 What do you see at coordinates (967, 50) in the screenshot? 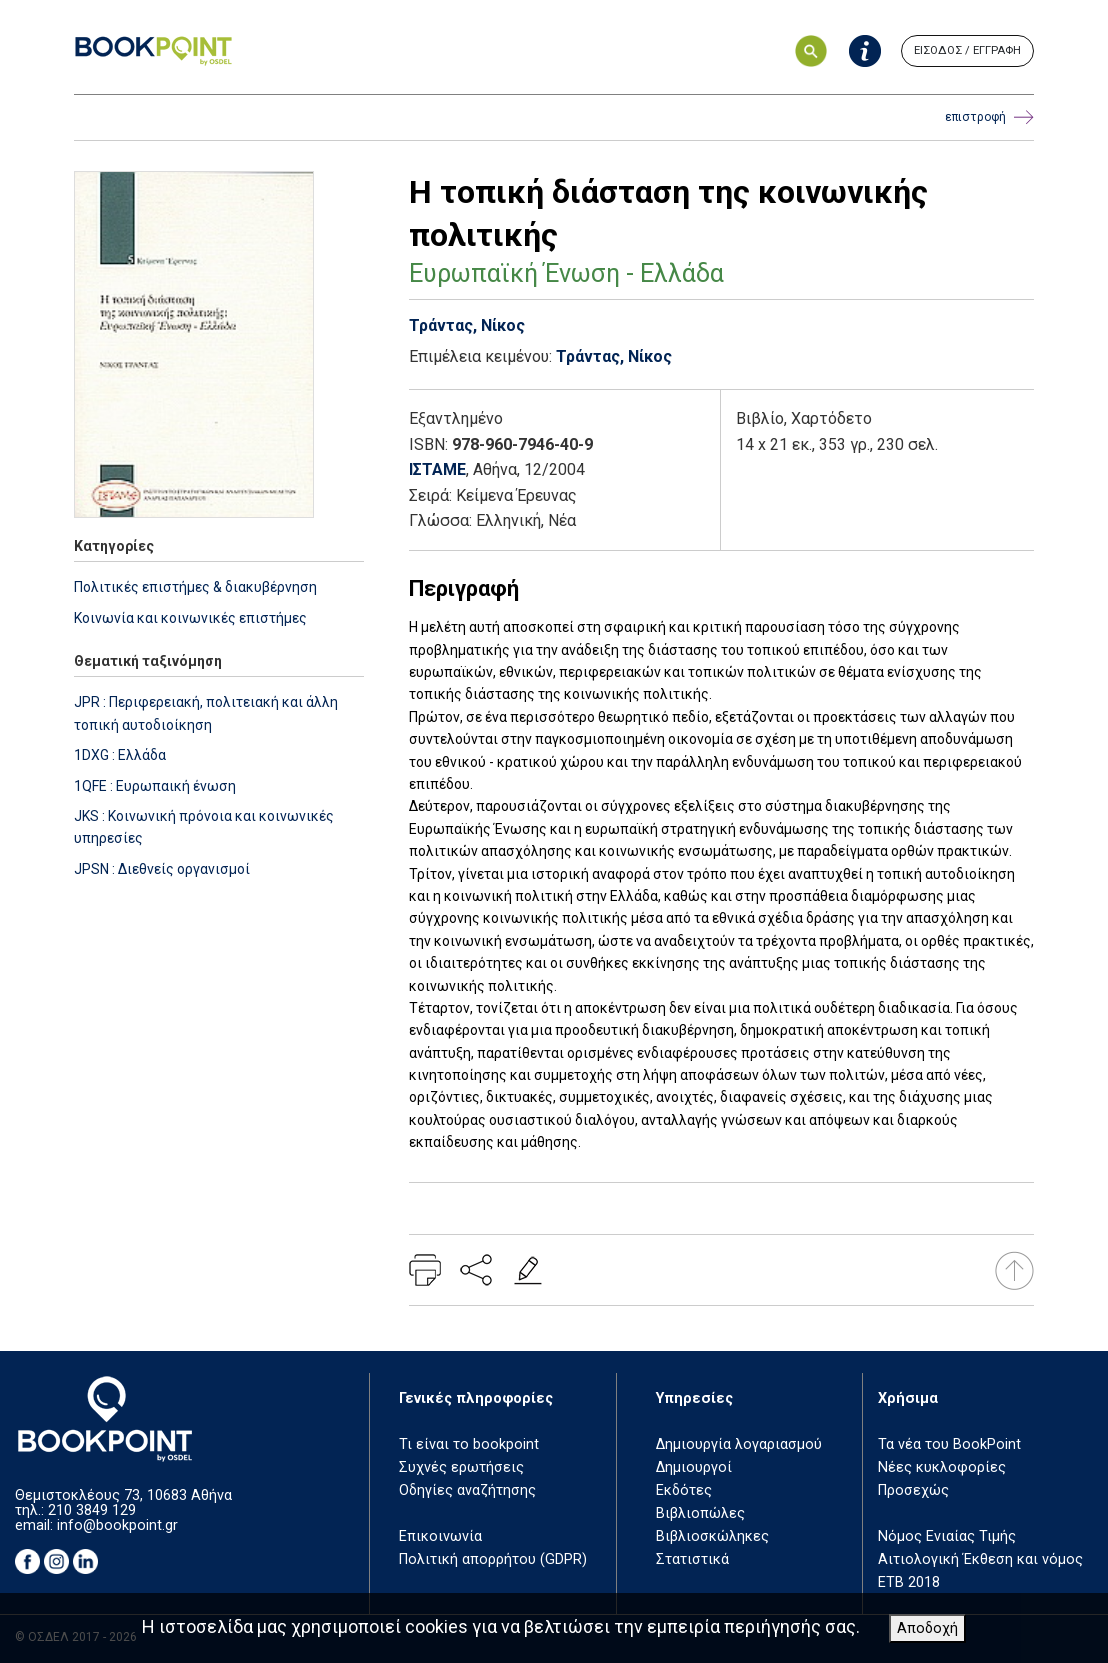
I see `ΕΙΣΟΔΟΣ / ΕΓΓΡΑΦΗ` at bounding box center [967, 50].